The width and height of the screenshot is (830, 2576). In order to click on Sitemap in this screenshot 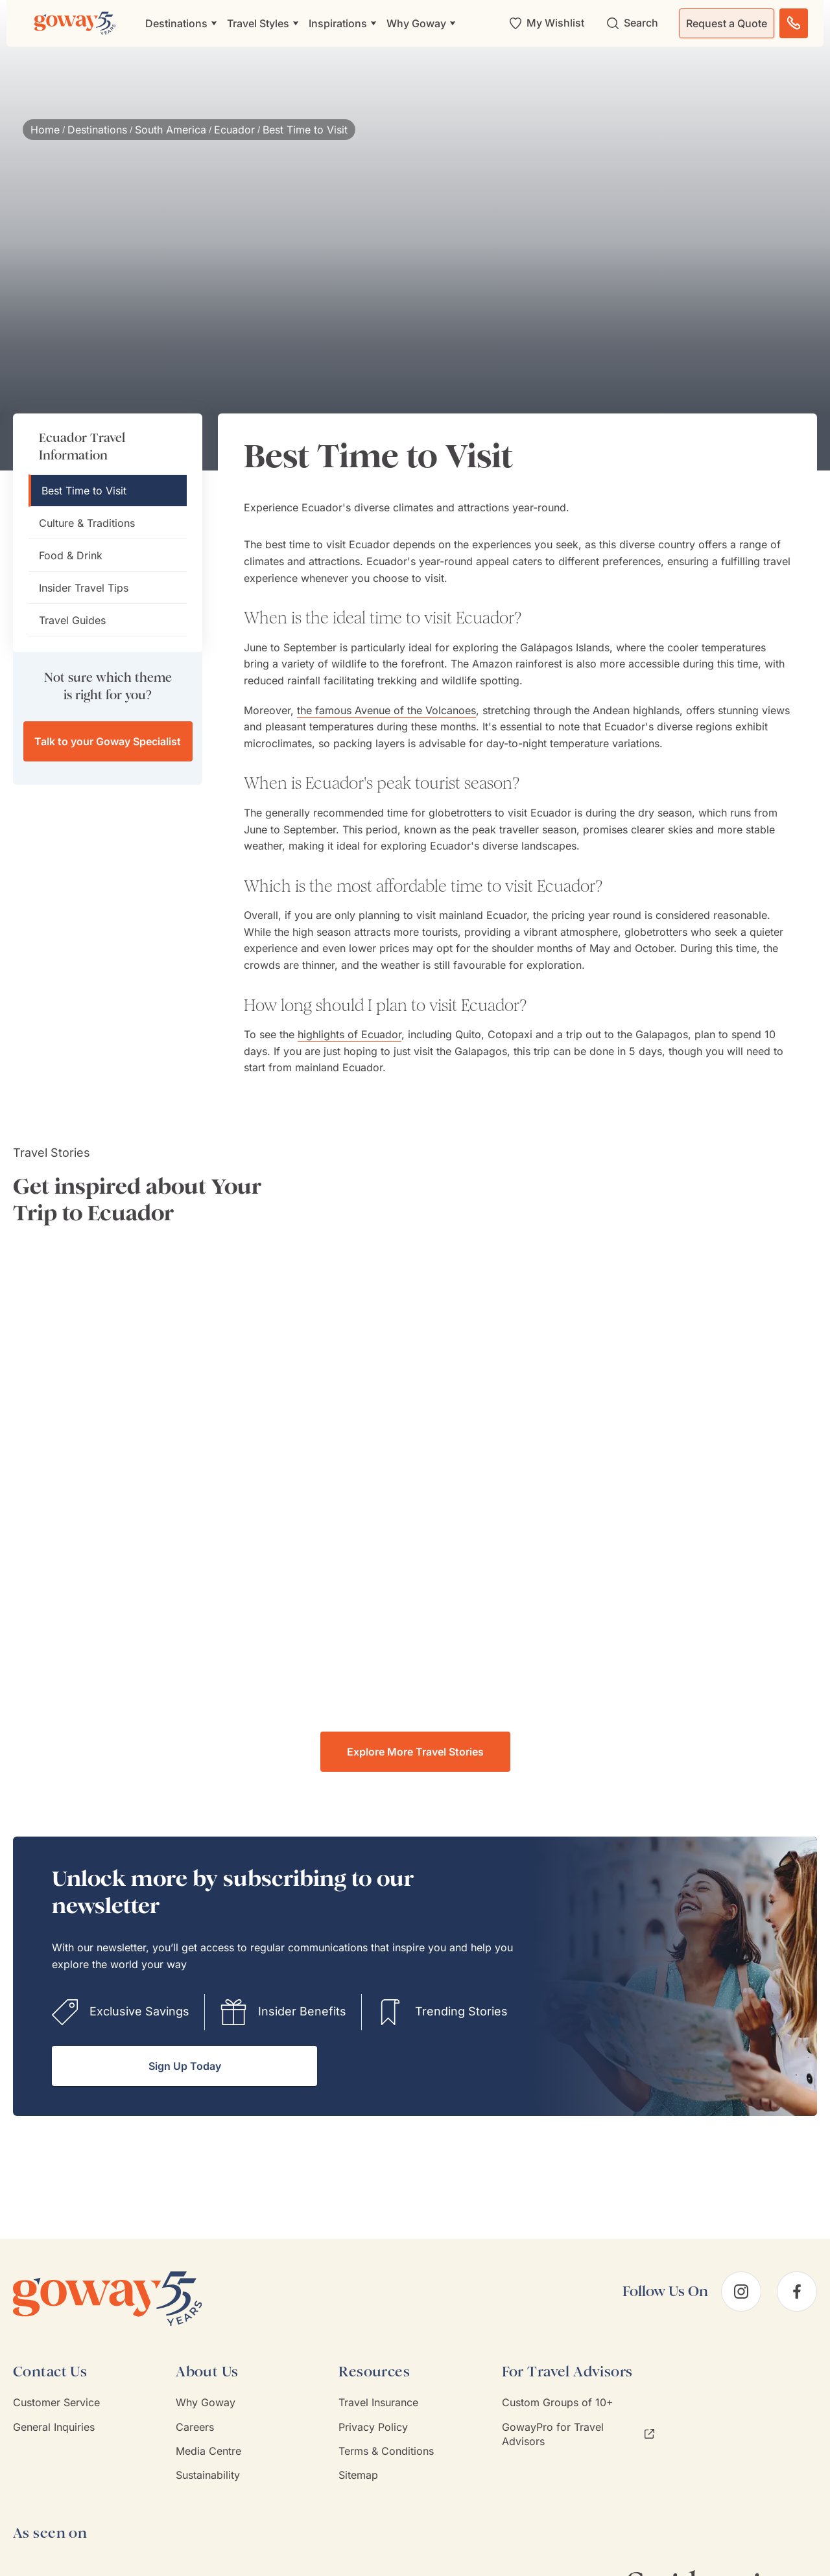, I will do `click(358, 2474)`.